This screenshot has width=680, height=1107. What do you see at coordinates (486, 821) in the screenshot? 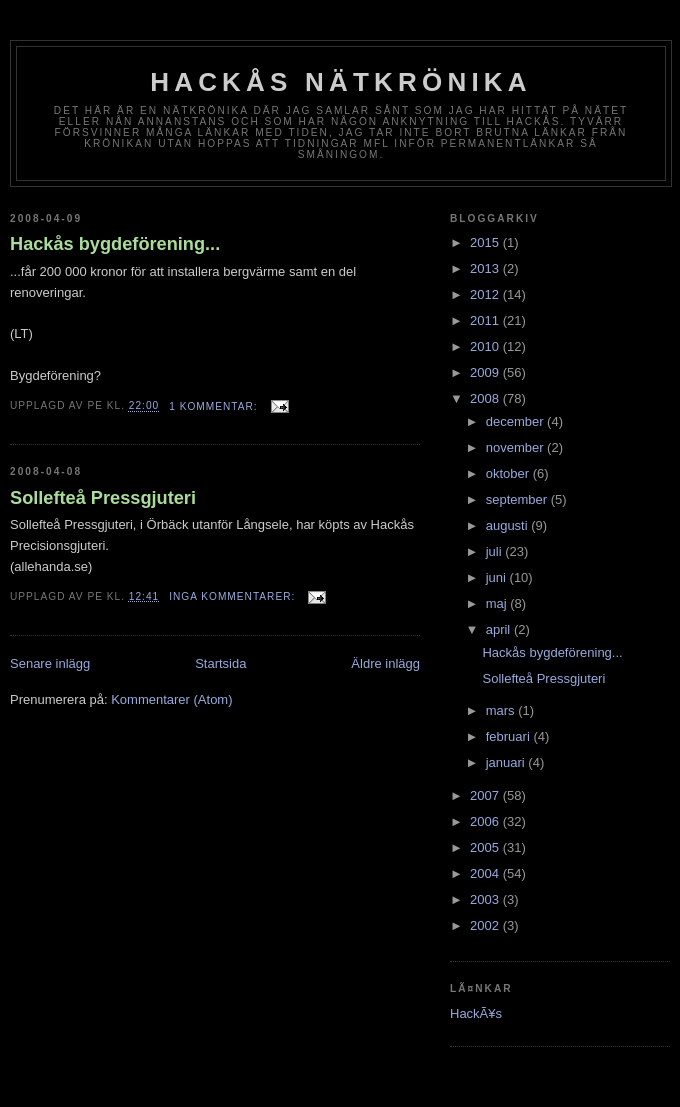
I see `2006` at bounding box center [486, 821].